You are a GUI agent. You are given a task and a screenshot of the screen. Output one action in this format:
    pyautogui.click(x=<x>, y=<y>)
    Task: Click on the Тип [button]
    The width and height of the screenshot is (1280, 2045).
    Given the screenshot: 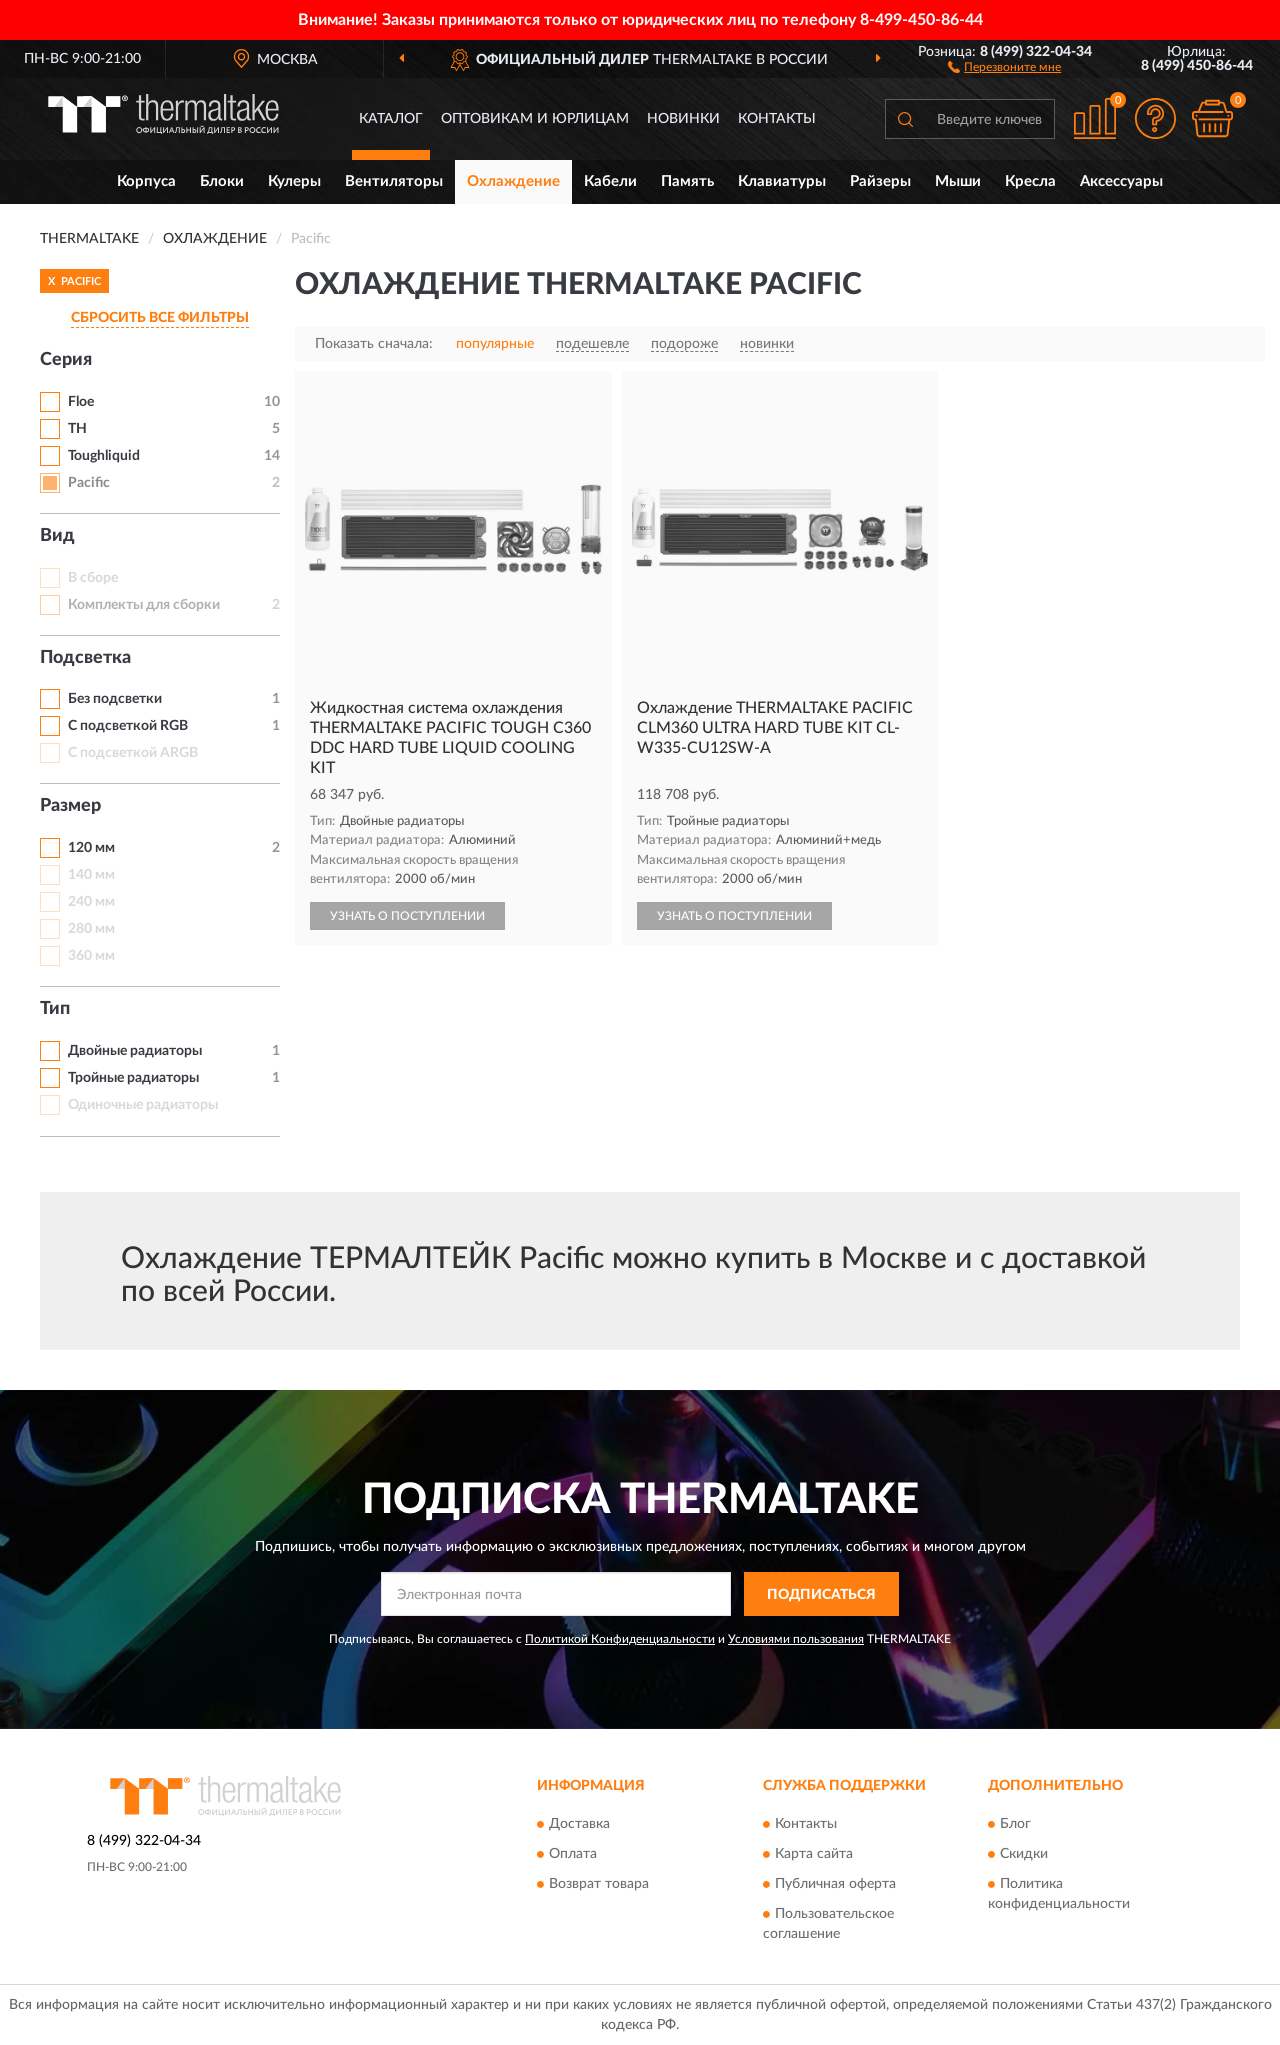 What is the action you would take?
    pyautogui.click(x=55, y=1009)
    